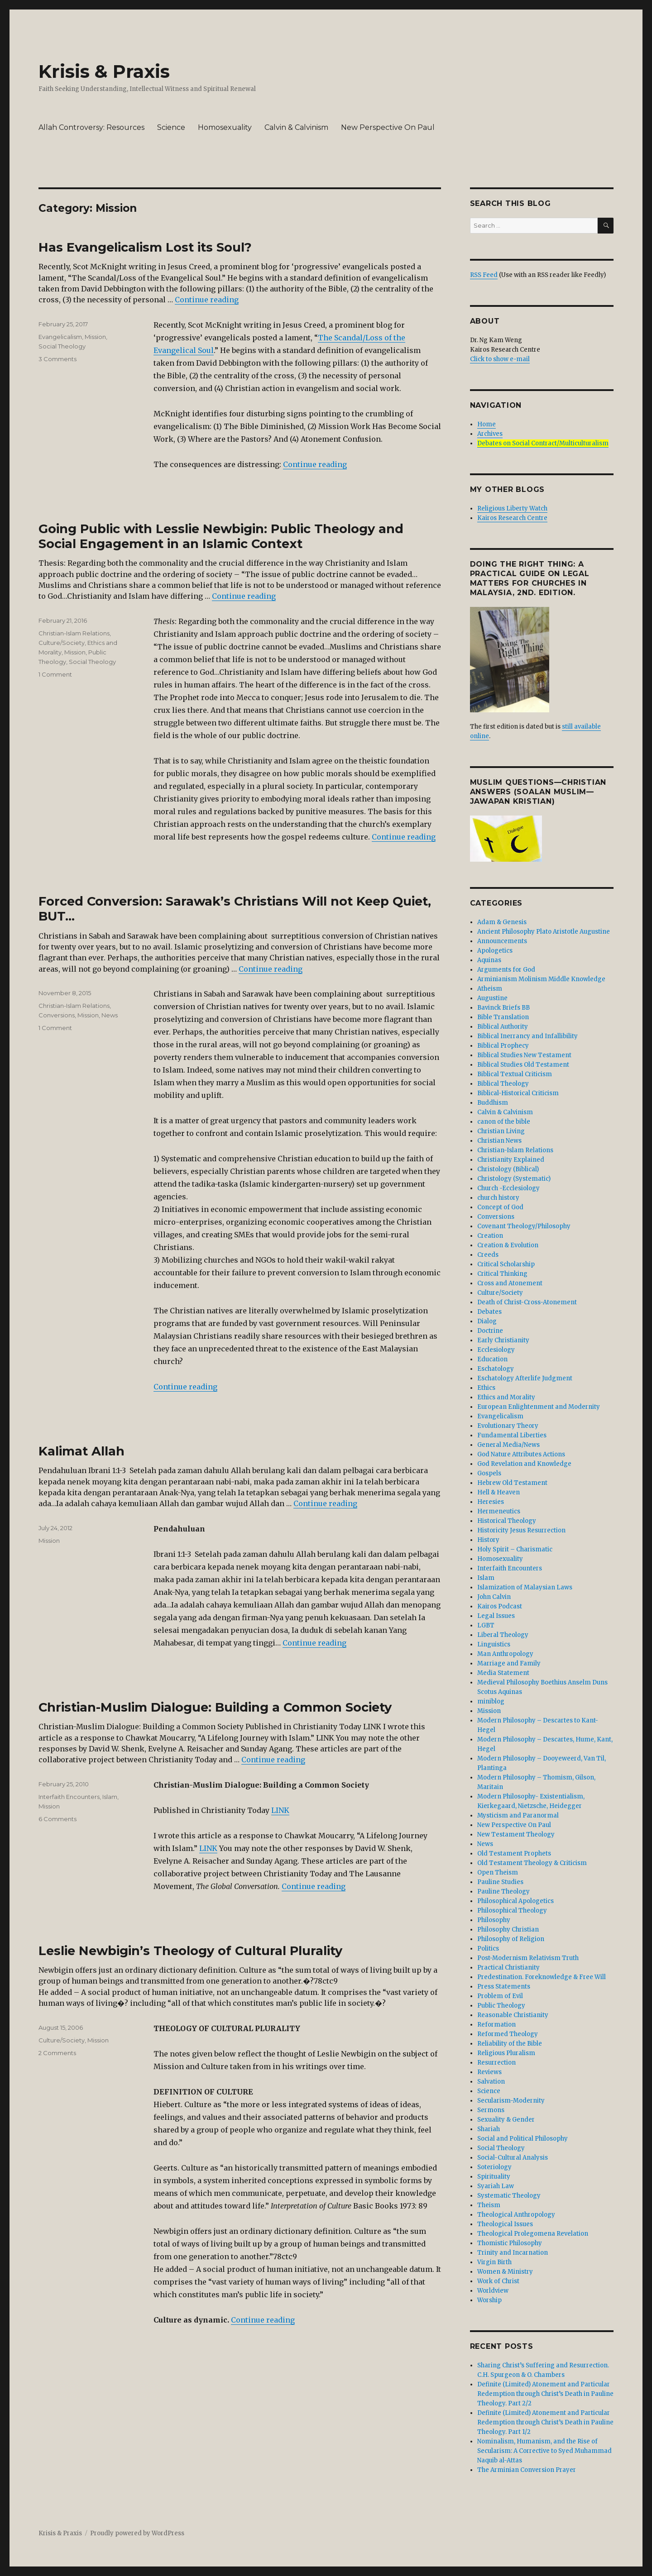 The width and height of the screenshot is (652, 2576). What do you see at coordinates (506, 1397) in the screenshot?
I see `Ethics and Morality` at bounding box center [506, 1397].